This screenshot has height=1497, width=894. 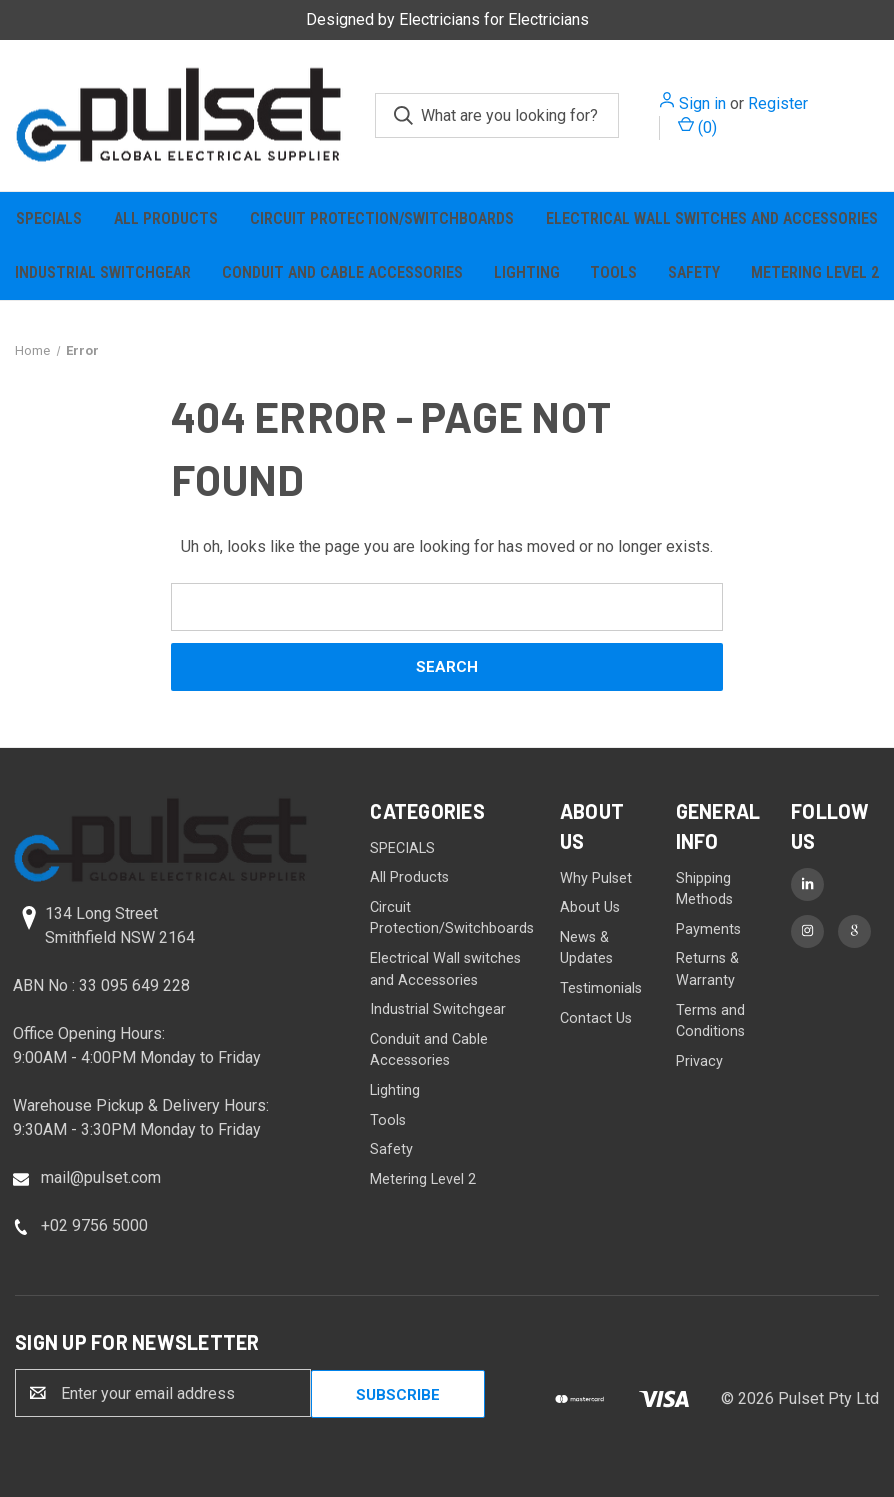 I want to click on Privacy, so click(x=699, y=1061).